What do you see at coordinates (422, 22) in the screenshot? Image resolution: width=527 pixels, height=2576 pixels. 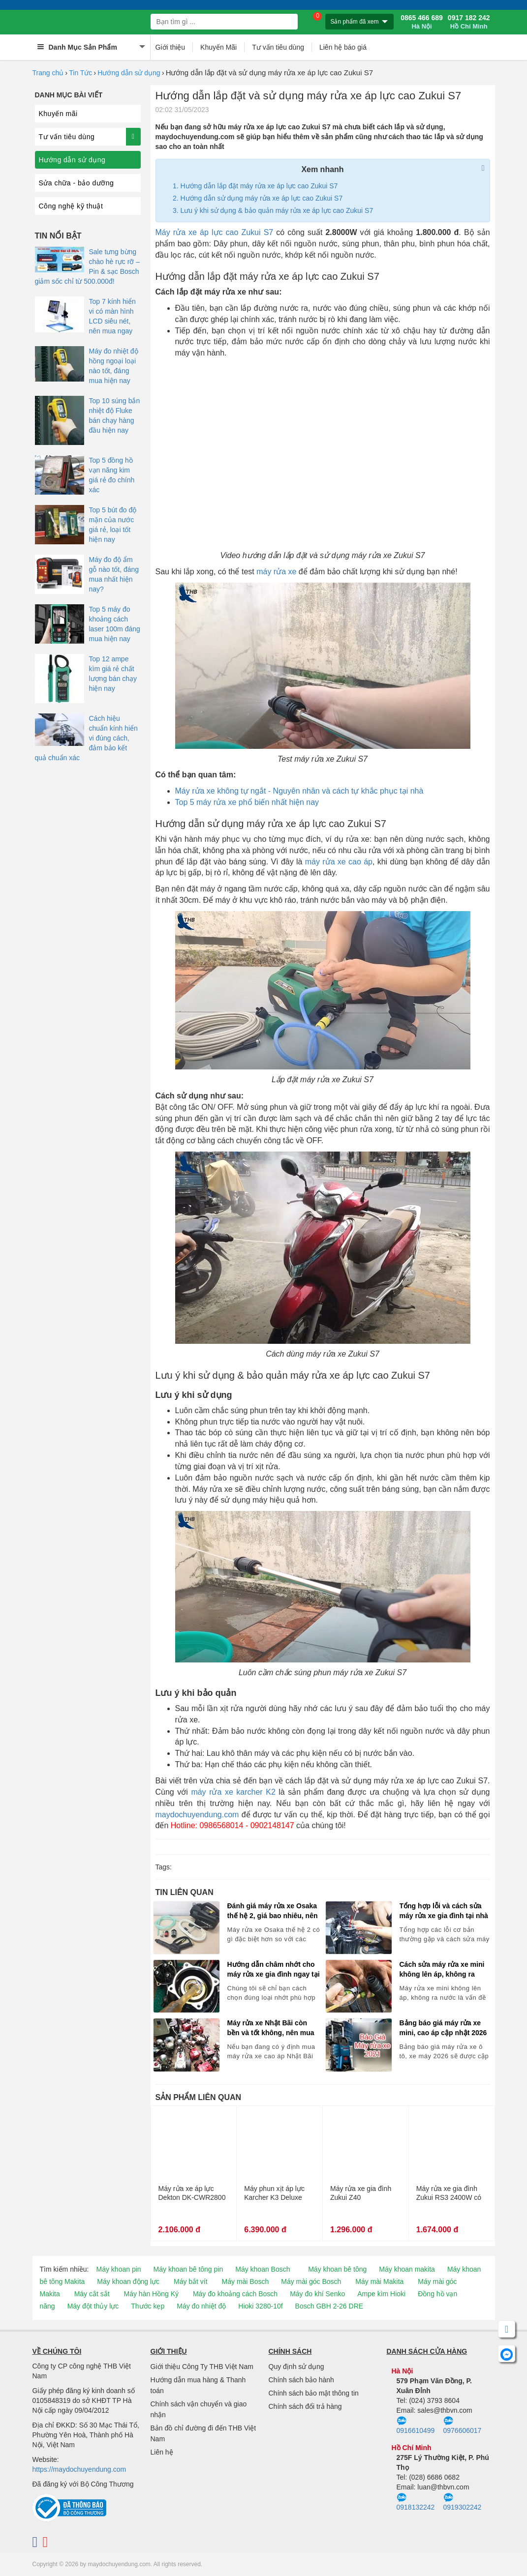 I see `0865 466 689` at bounding box center [422, 22].